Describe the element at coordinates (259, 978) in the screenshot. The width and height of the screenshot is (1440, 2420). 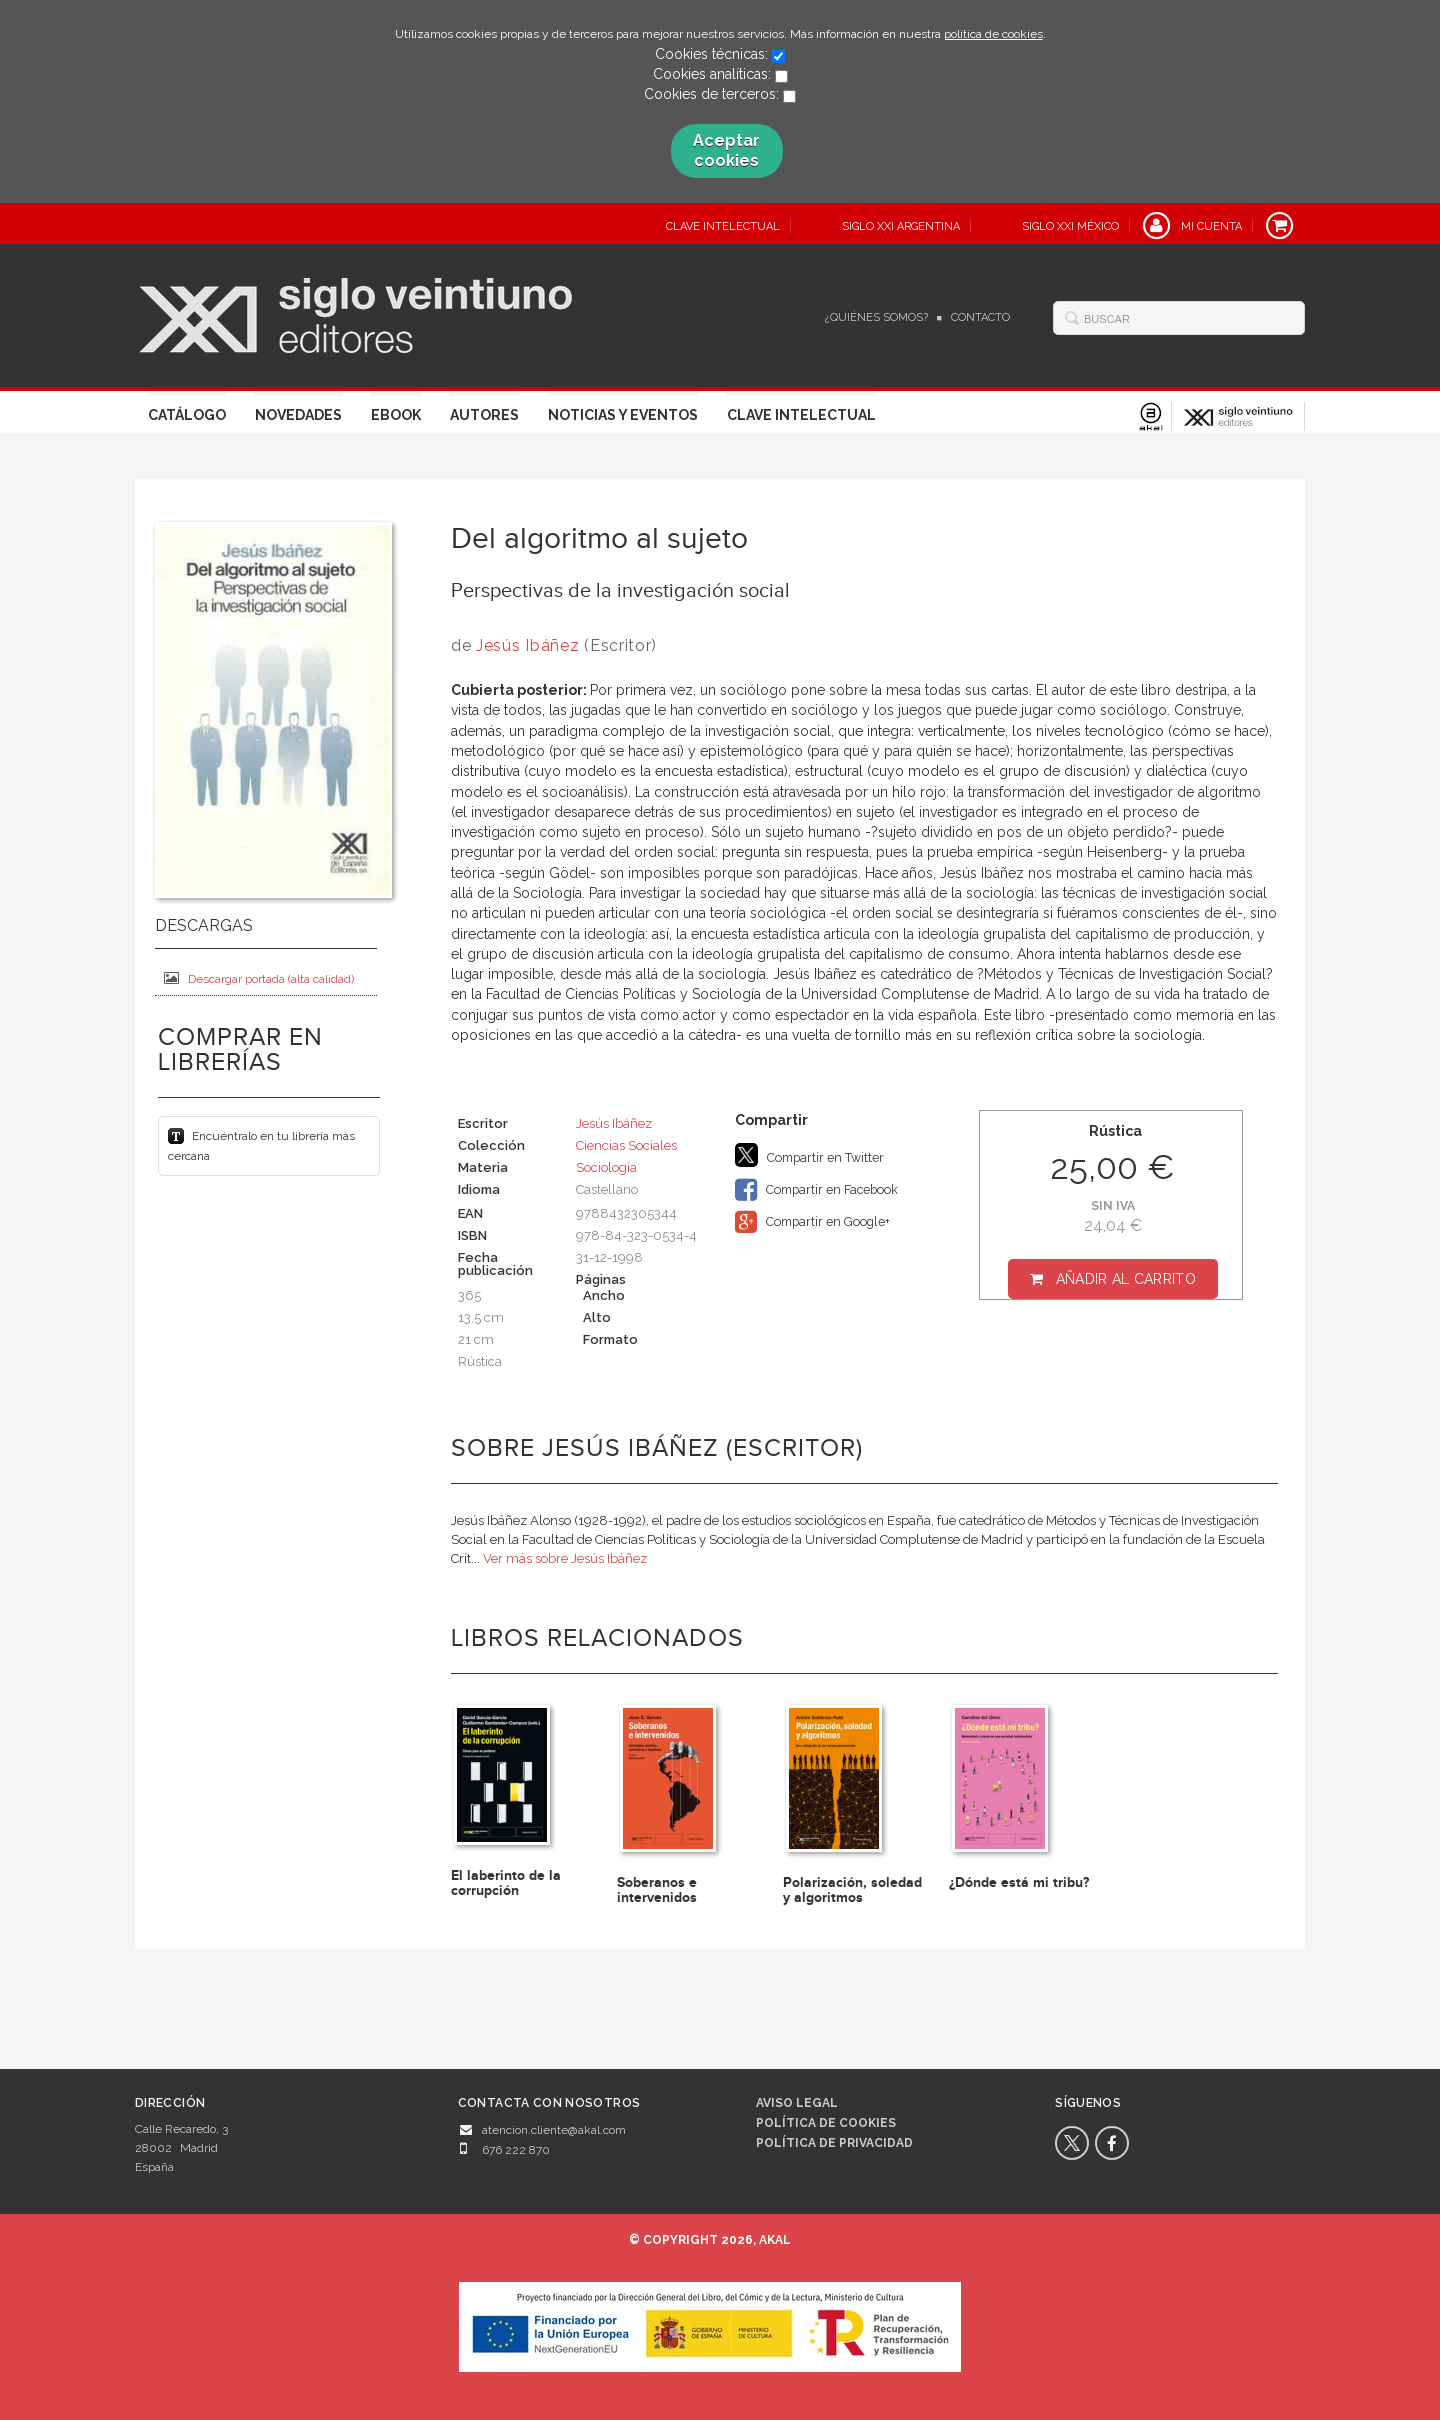
I see `Descargar portada (alta calidad)` at that location.